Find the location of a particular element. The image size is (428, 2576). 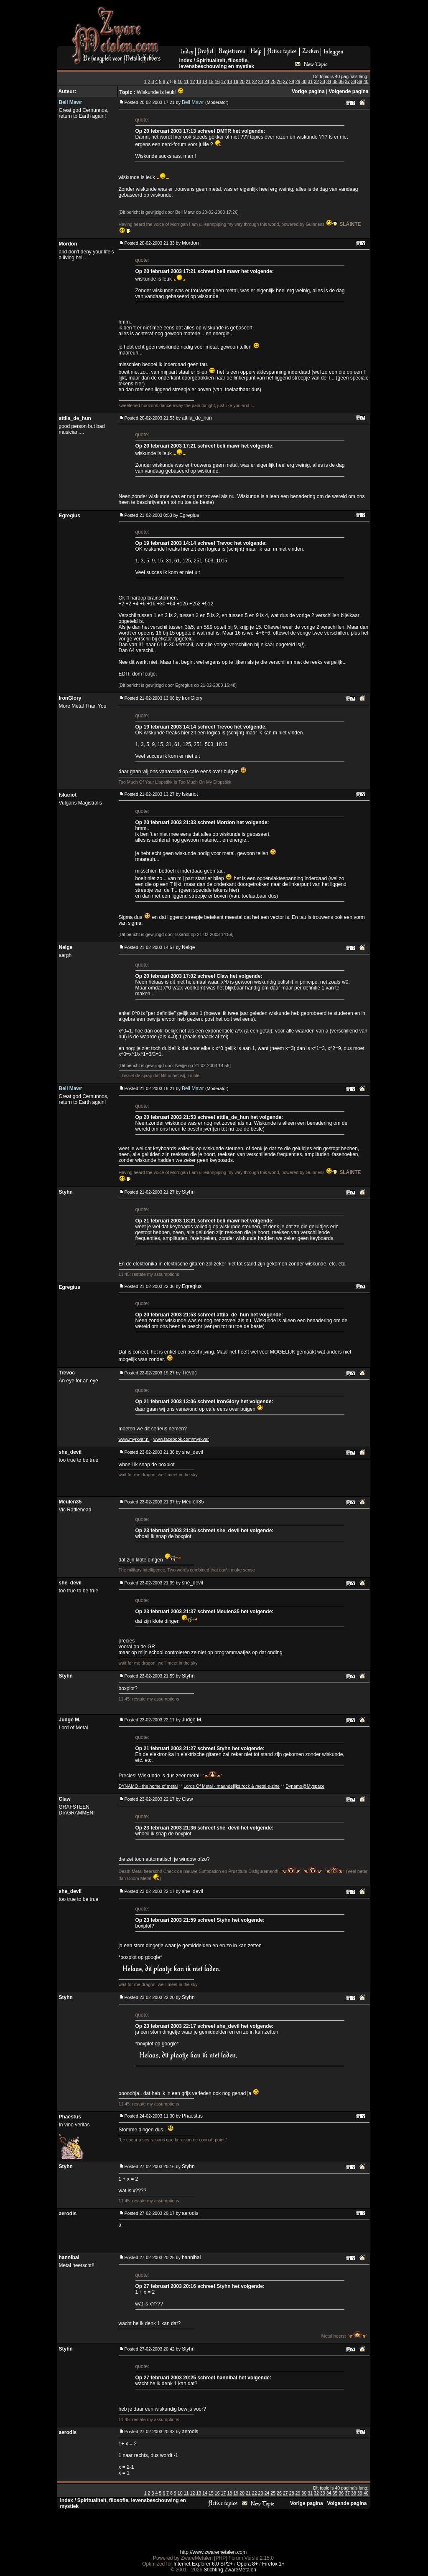

Opera 8+ is located at coordinates (247, 2564).